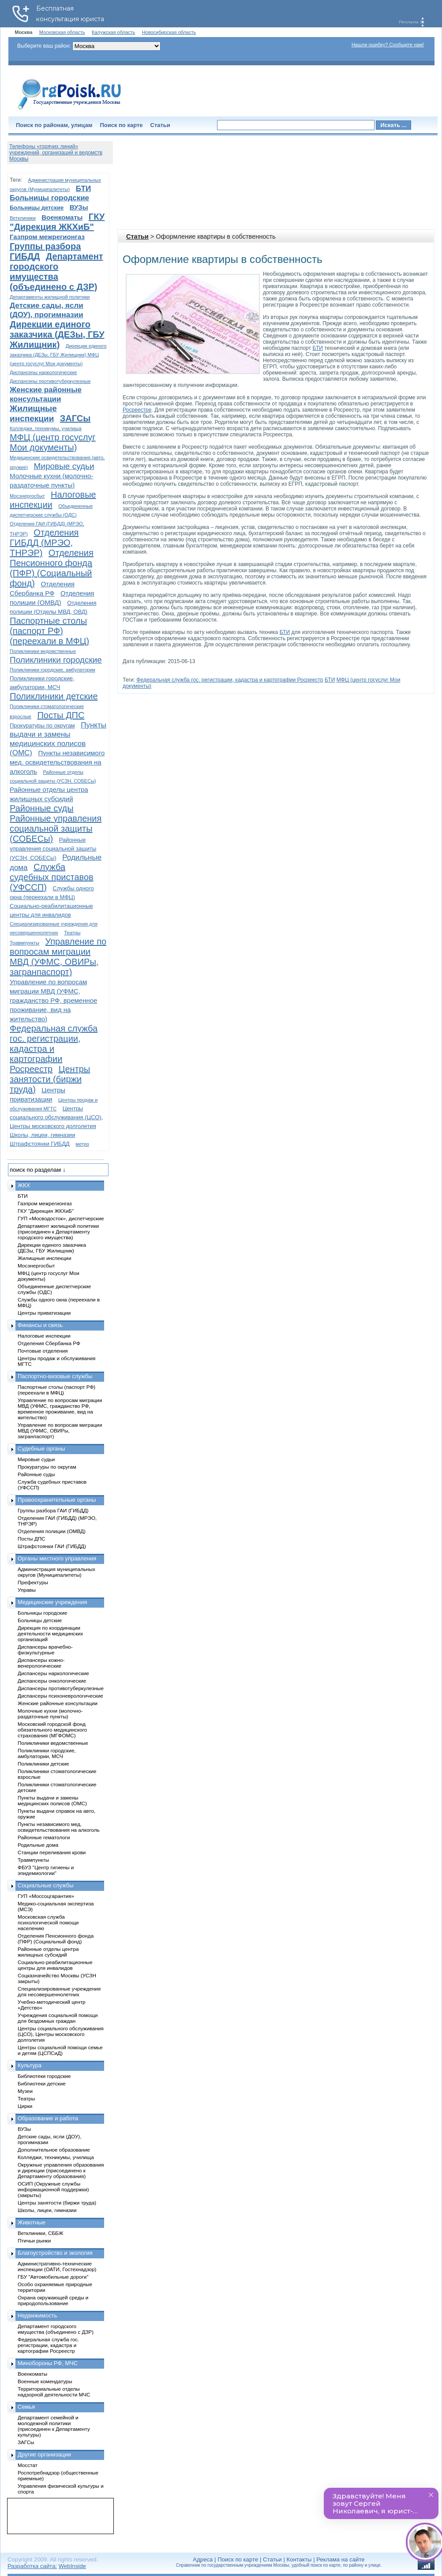  I want to click on Птичьи рынки, so click(34, 2240).